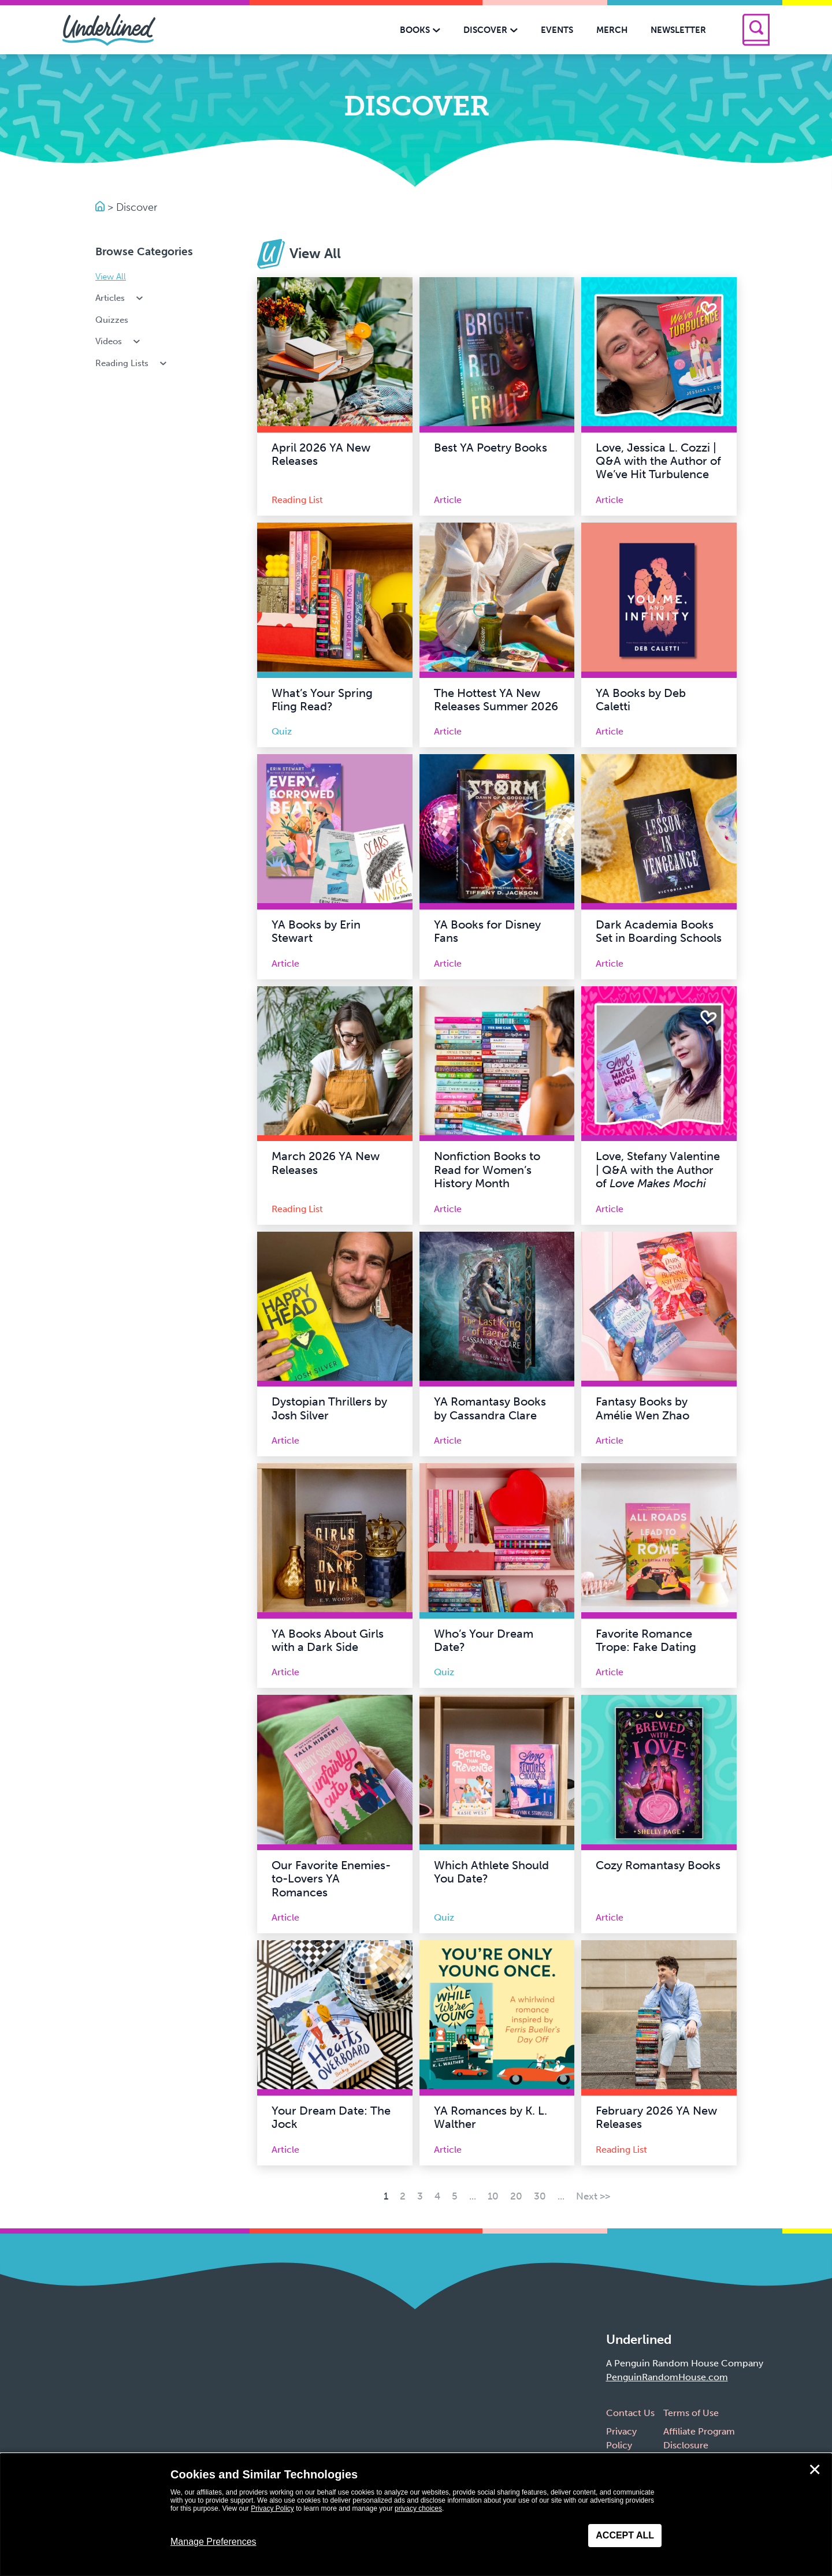 This screenshot has height=2576, width=832. Describe the element at coordinates (691, 2412) in the screenshot. I see `Terms of Use` at that location.